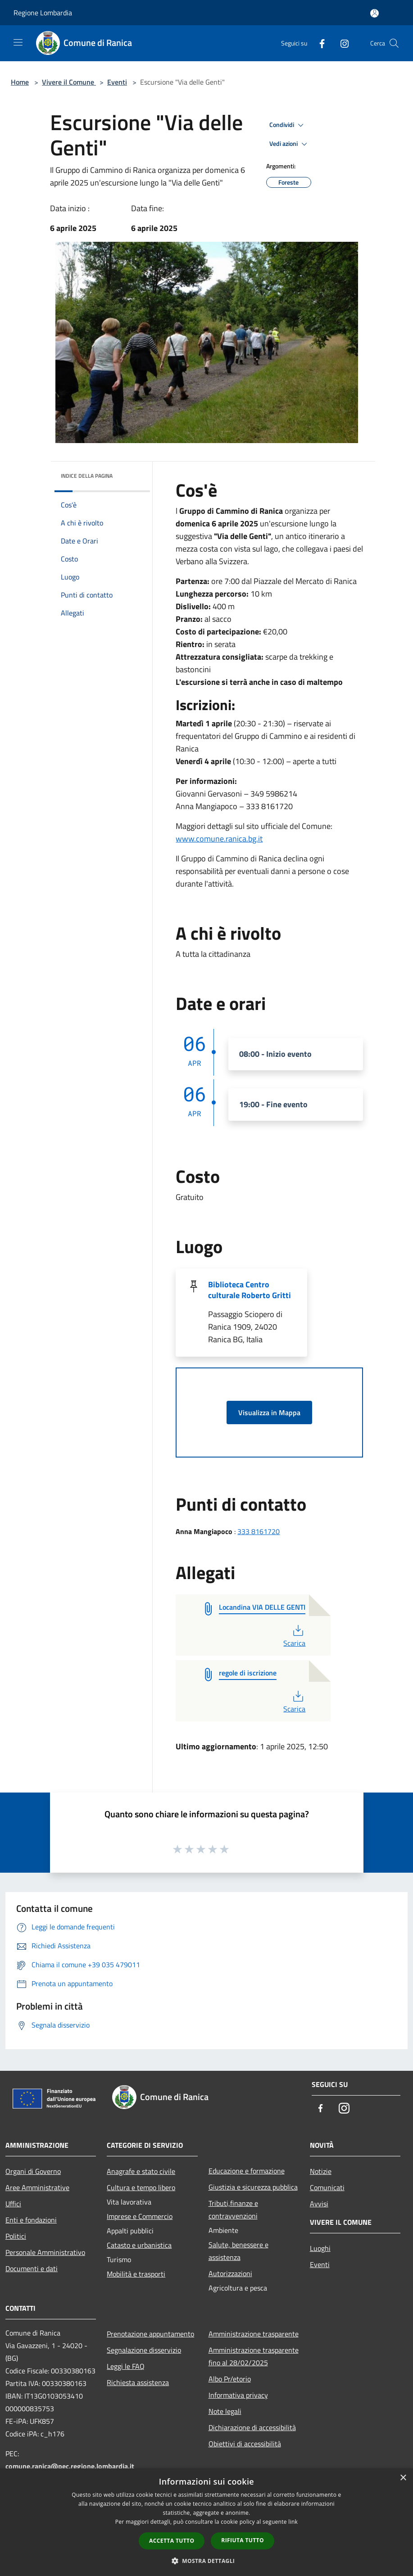  I want to click on Rifiuta tutto [button], so click(242, 2540).